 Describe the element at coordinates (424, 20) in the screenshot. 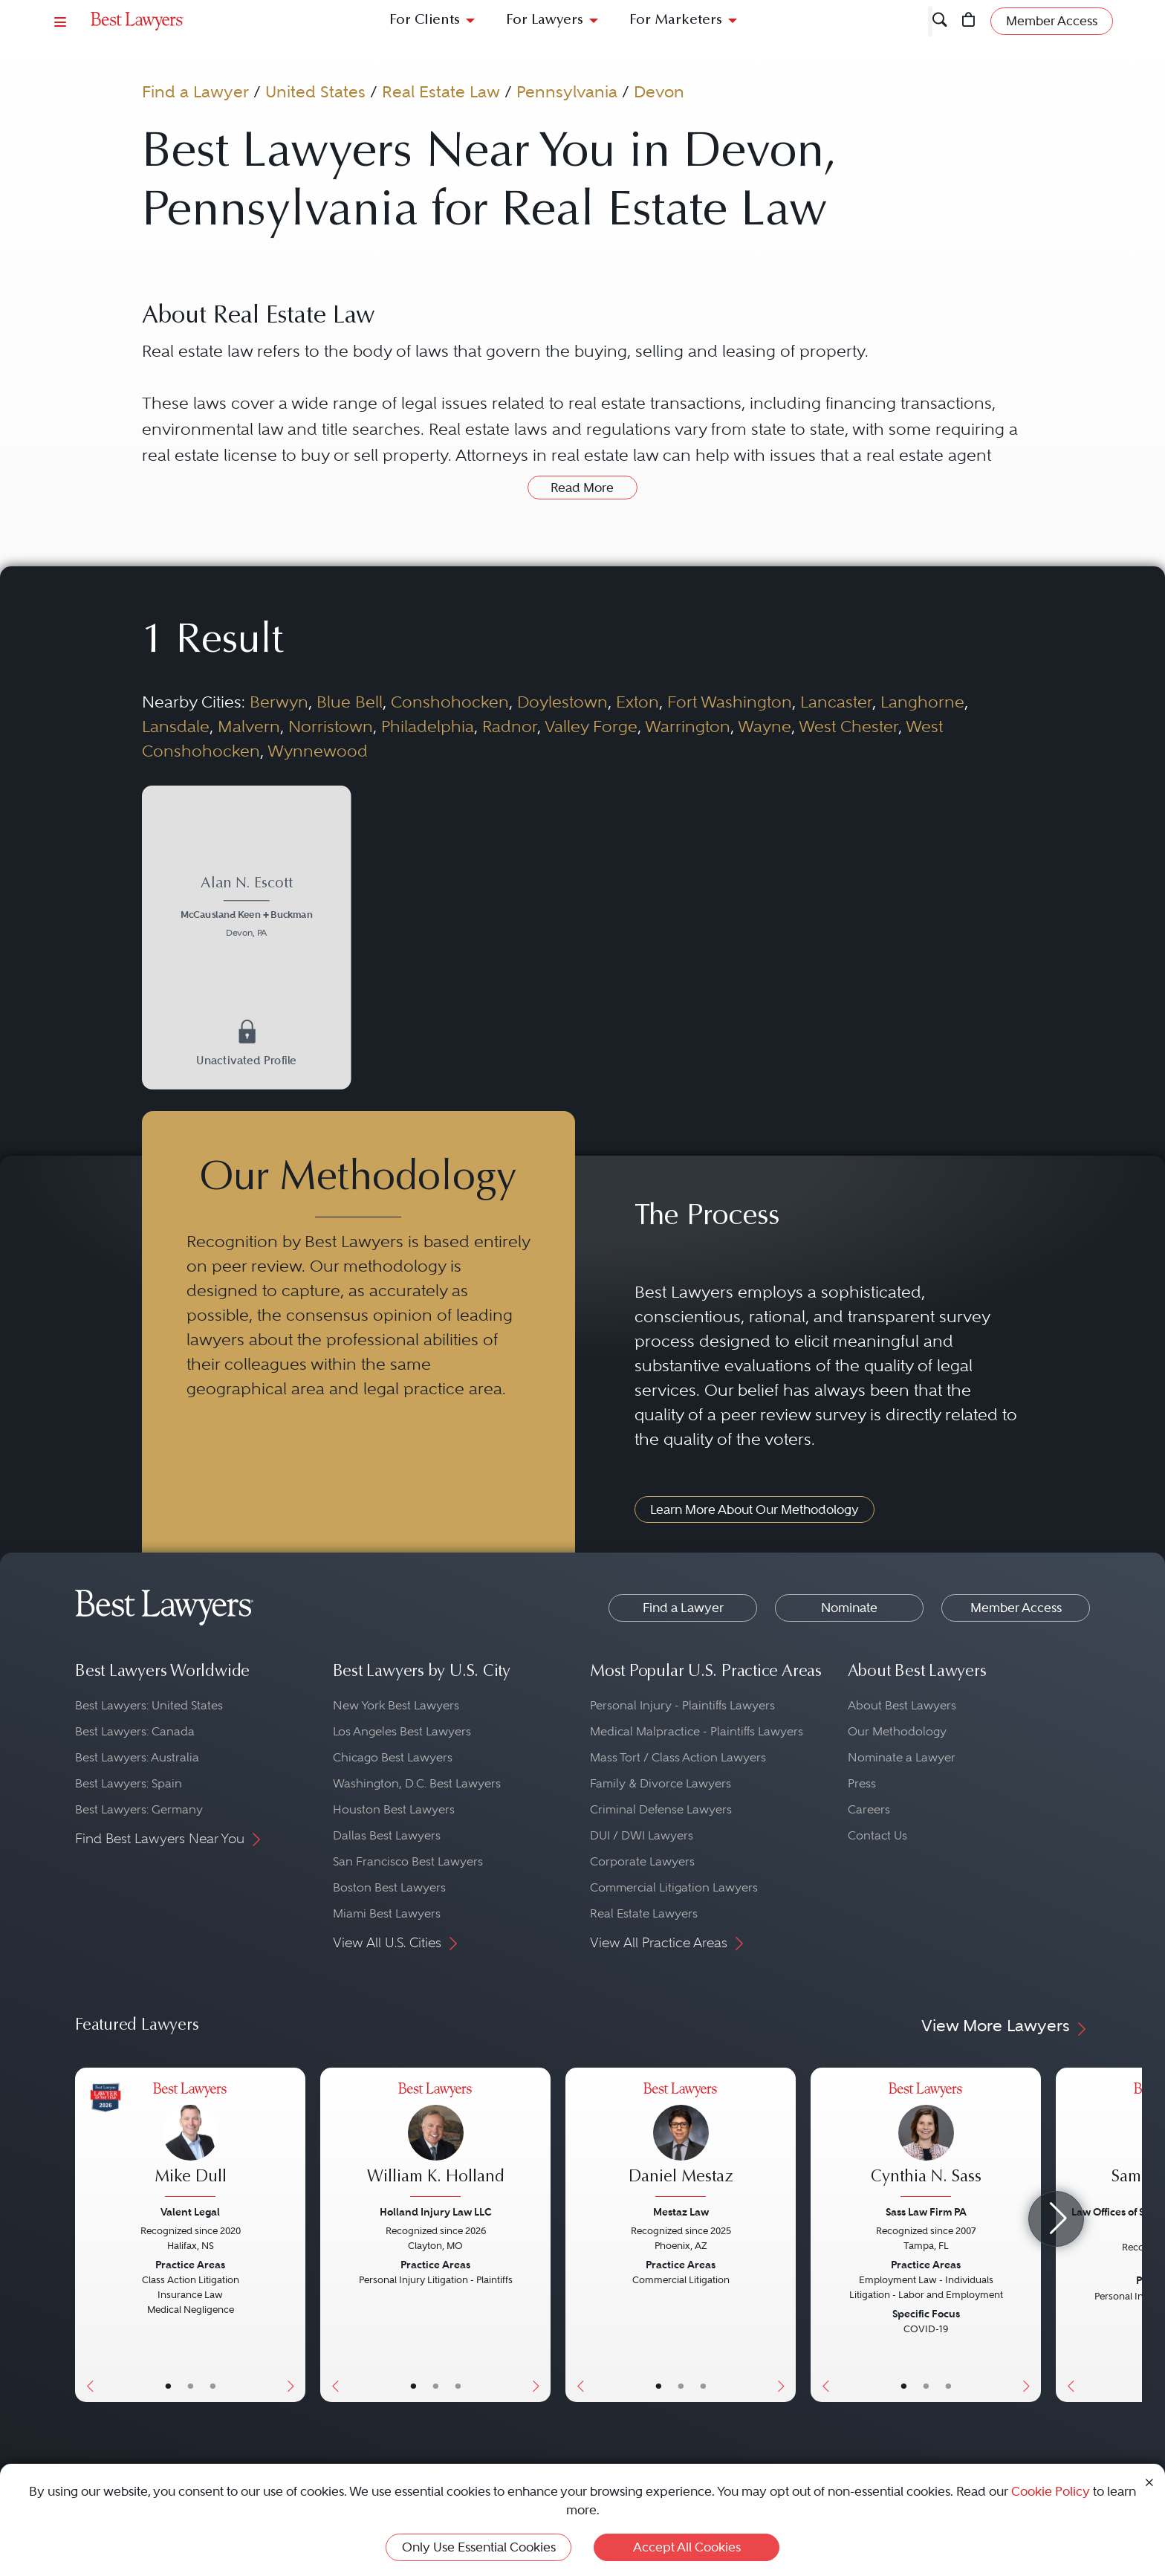

I see `For Clients` at that location.